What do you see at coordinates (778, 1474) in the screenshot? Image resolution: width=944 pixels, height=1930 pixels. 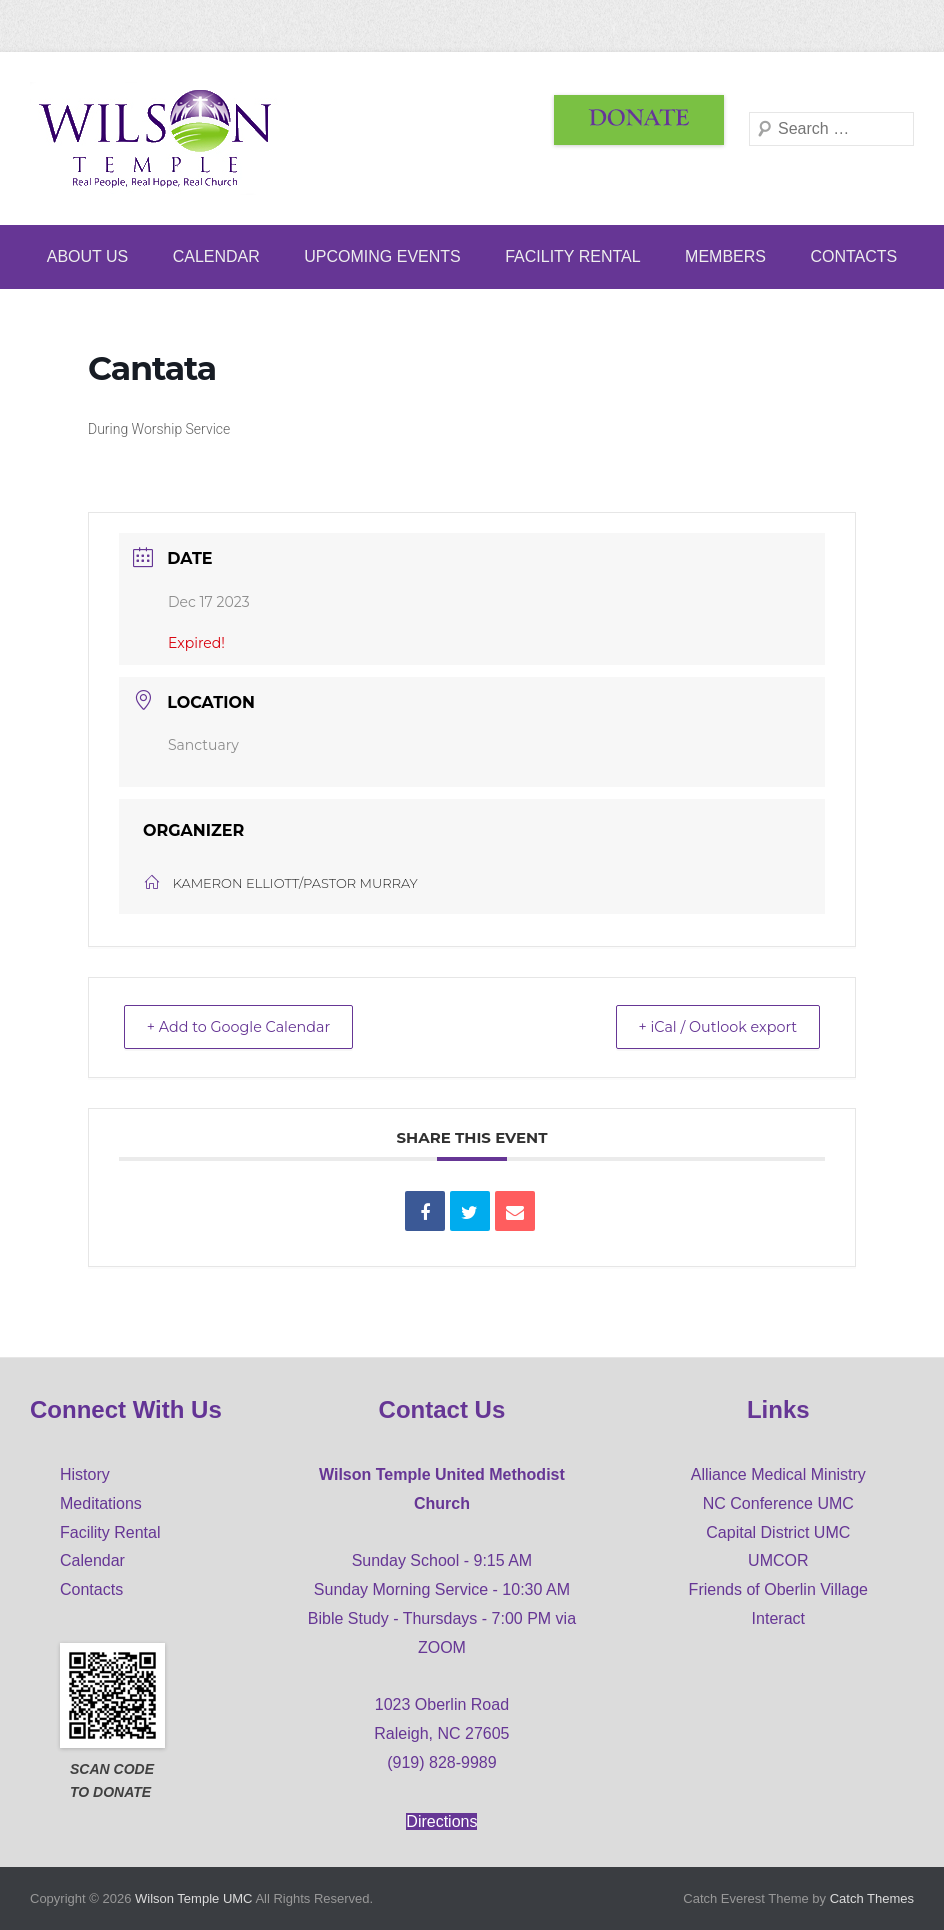 I see `Alliance Medical Ministry` at bounding box center [778, 1474].